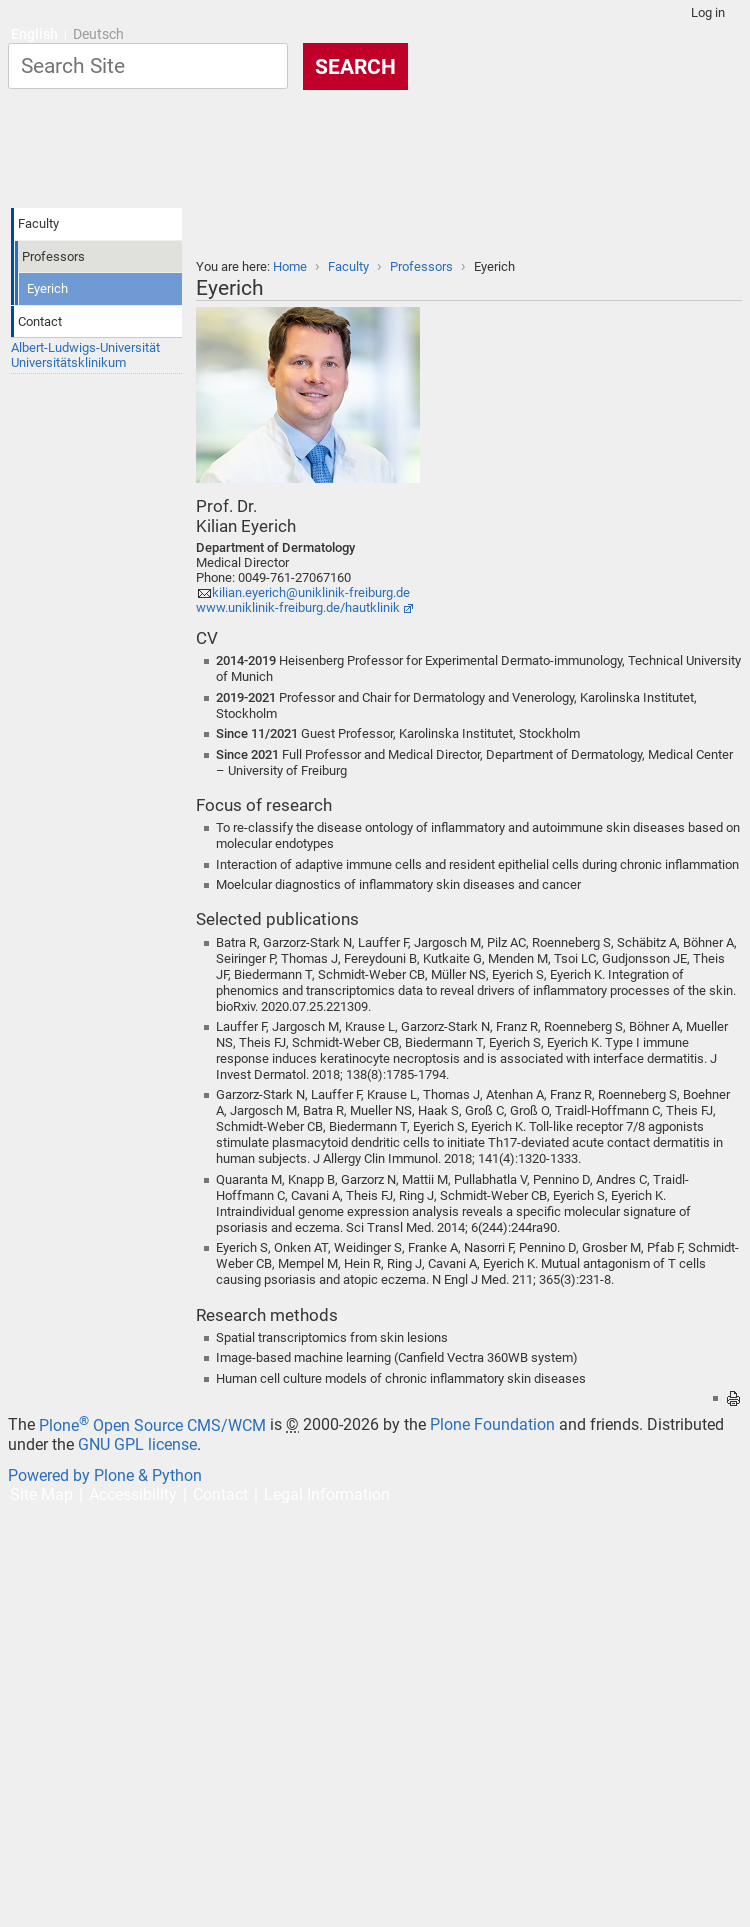  What do you see at coordinates (34, 34) in the screenshot?
I see `English` at bounding box center [34, 34].